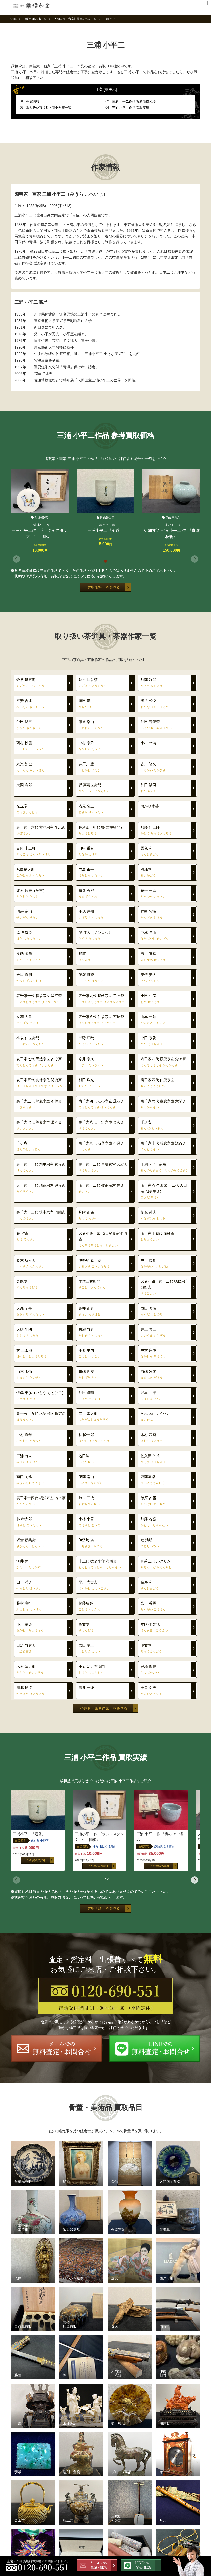 The height and width of the screenshot is (2576, 211). I want to click on 雲色堂, so click(150, 851).